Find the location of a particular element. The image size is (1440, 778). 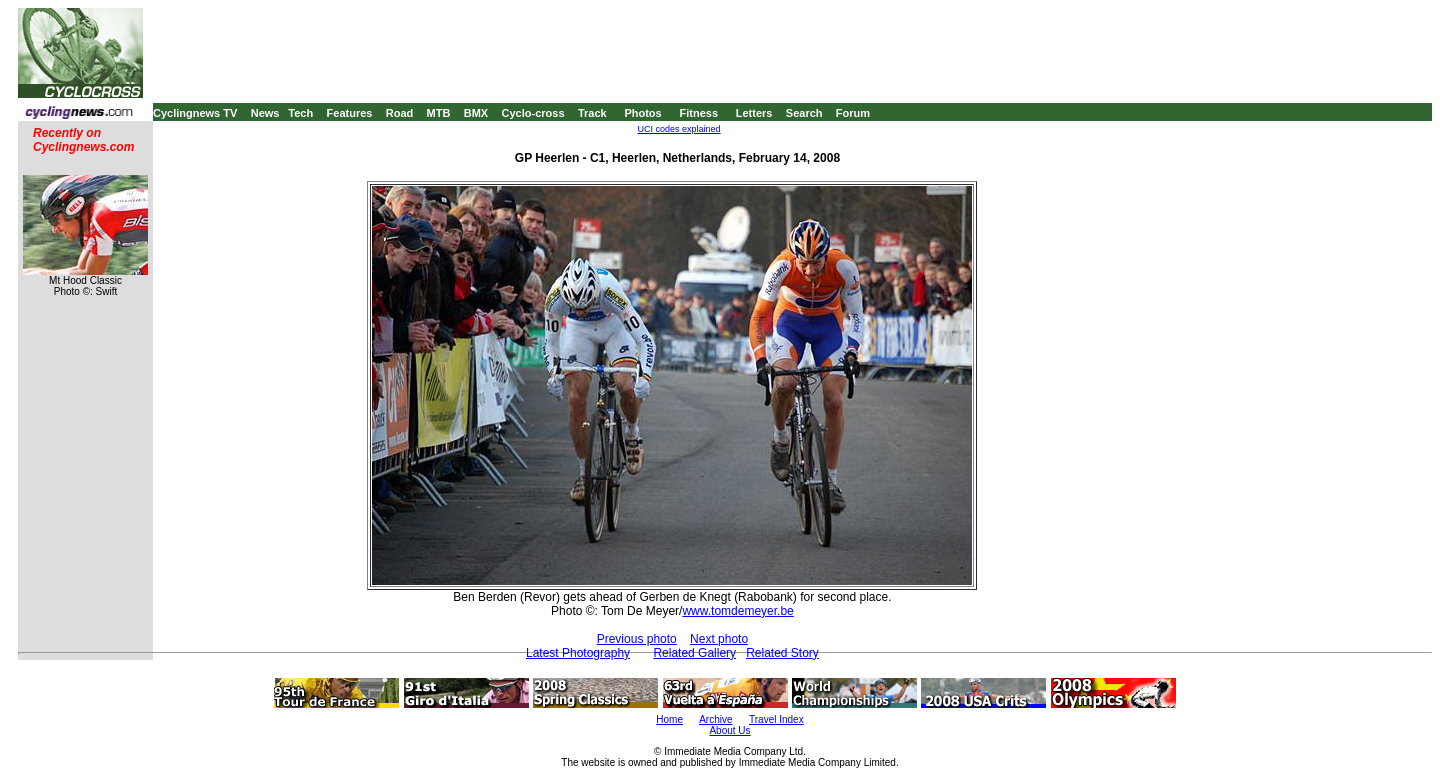

Previous photo is located at coordinates (637, 639).